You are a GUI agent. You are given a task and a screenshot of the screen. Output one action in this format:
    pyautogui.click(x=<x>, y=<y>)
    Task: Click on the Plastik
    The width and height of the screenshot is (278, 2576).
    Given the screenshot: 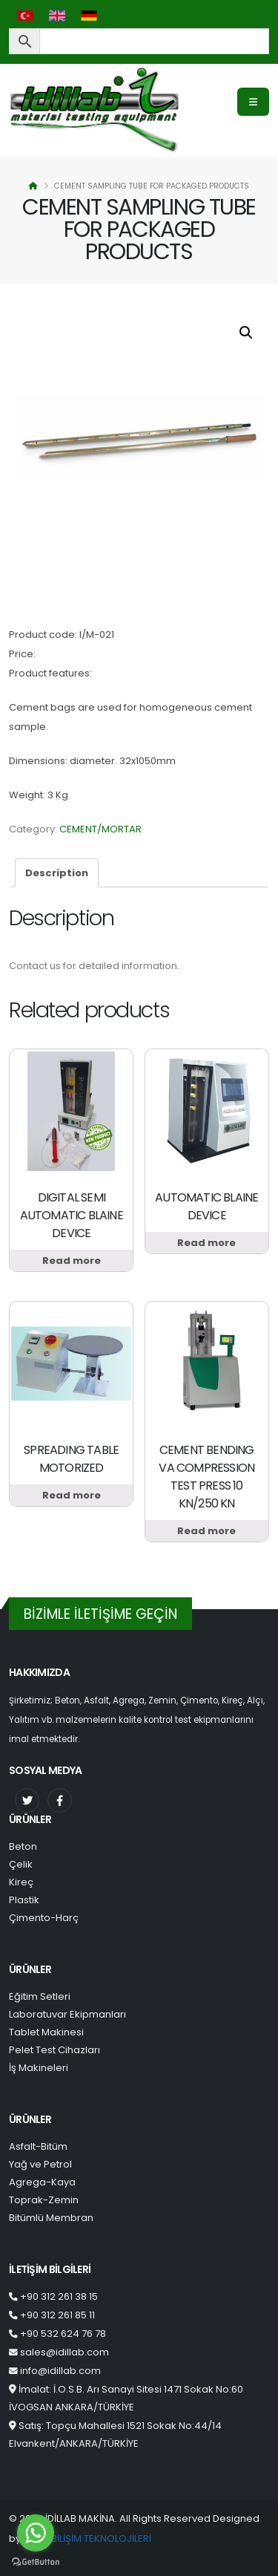 What is the action you would take?
    pyautogui.click(x=24, y=1900)
    